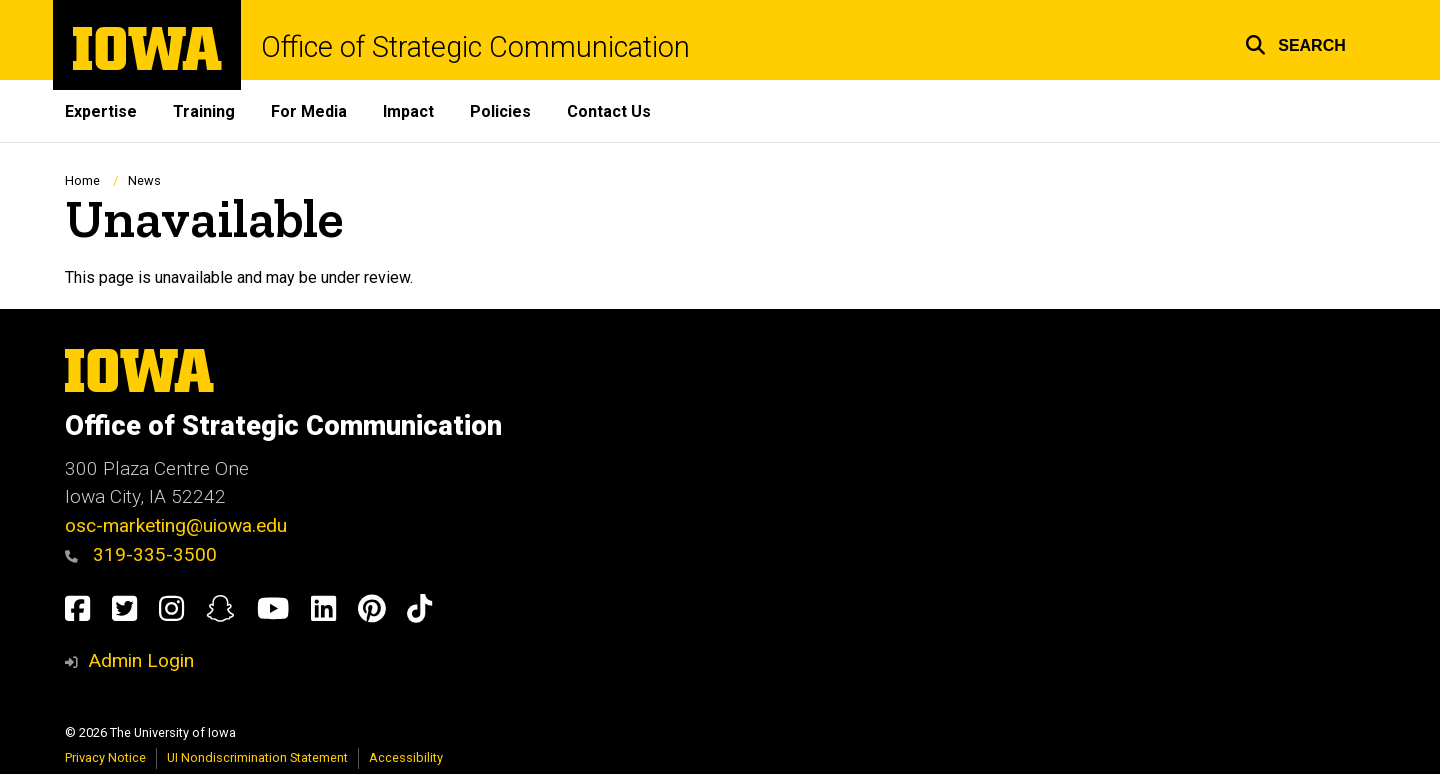  Describe the element at coordinates (609, 111) in the screenshot. I see `Contact Us [menuitem]` at that location.